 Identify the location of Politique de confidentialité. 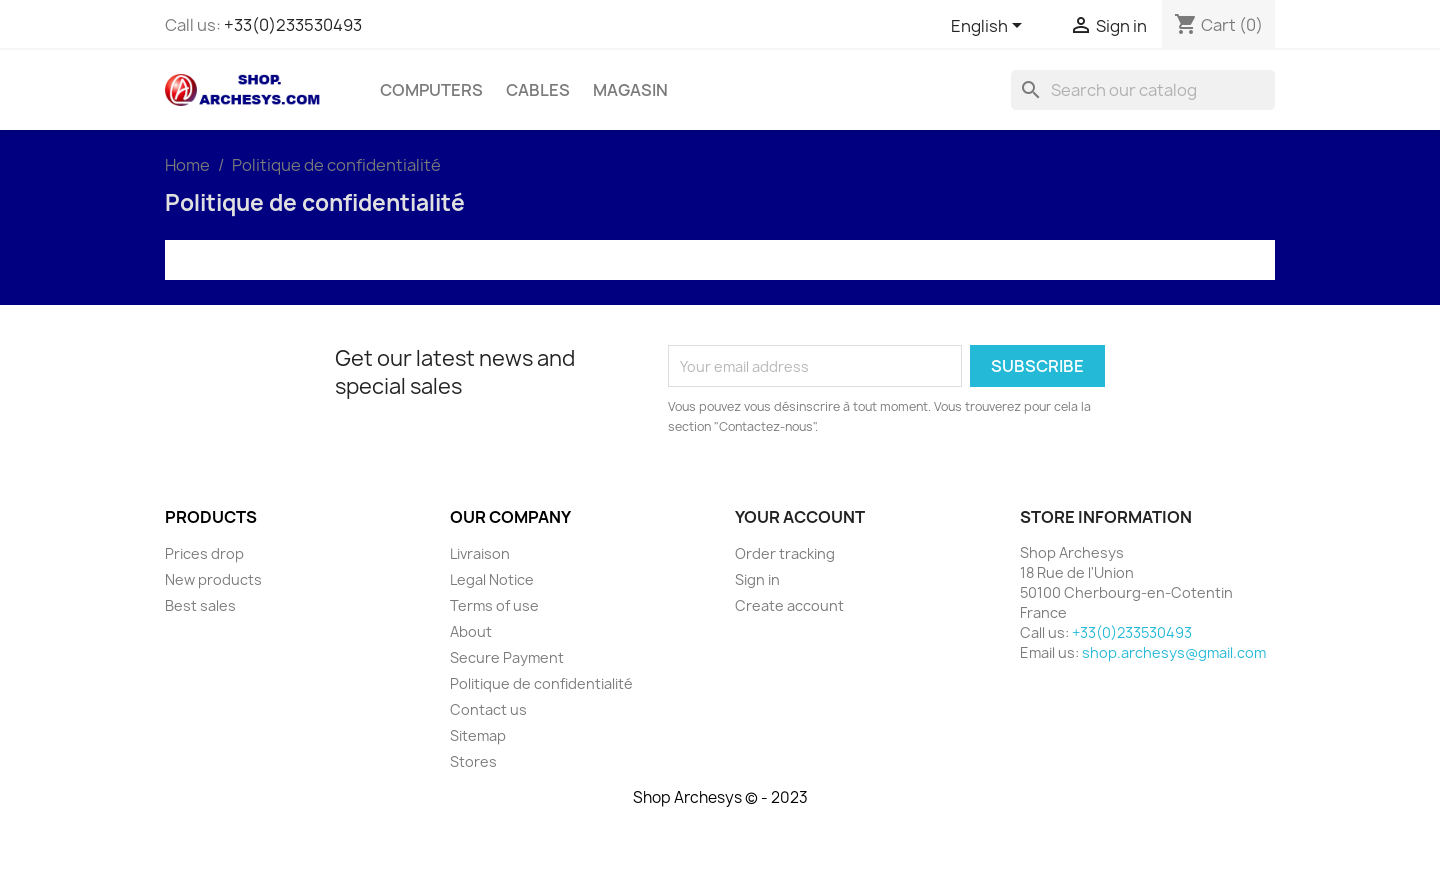
(541, 683).